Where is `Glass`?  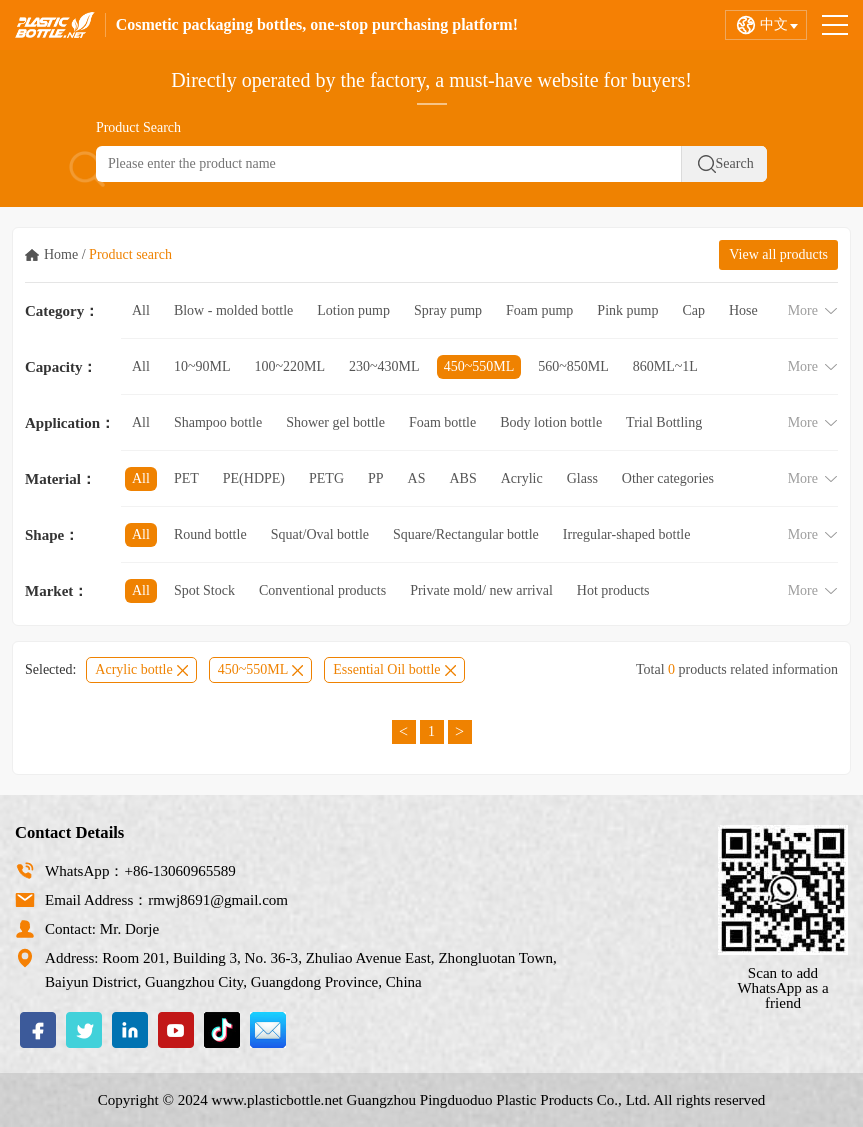 Glass is located at coordinates (582, 478).